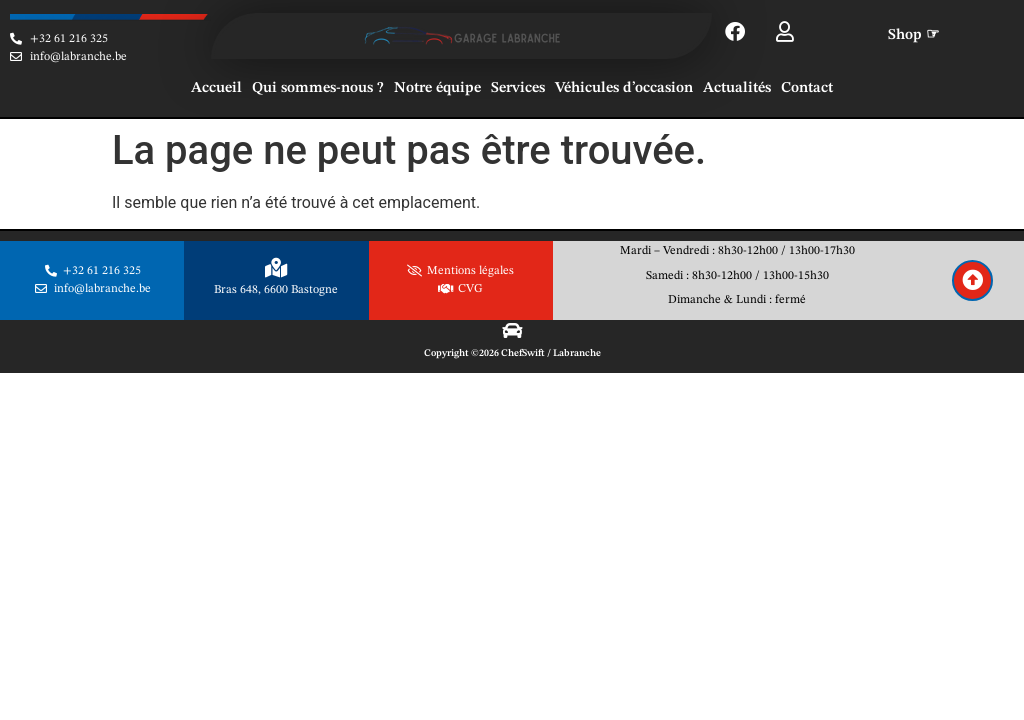 The image size is (1024, 720). What do you see at coordinates (216, 88) in the screenshot?
I see `Accueil` at bounding box center [216, 88].